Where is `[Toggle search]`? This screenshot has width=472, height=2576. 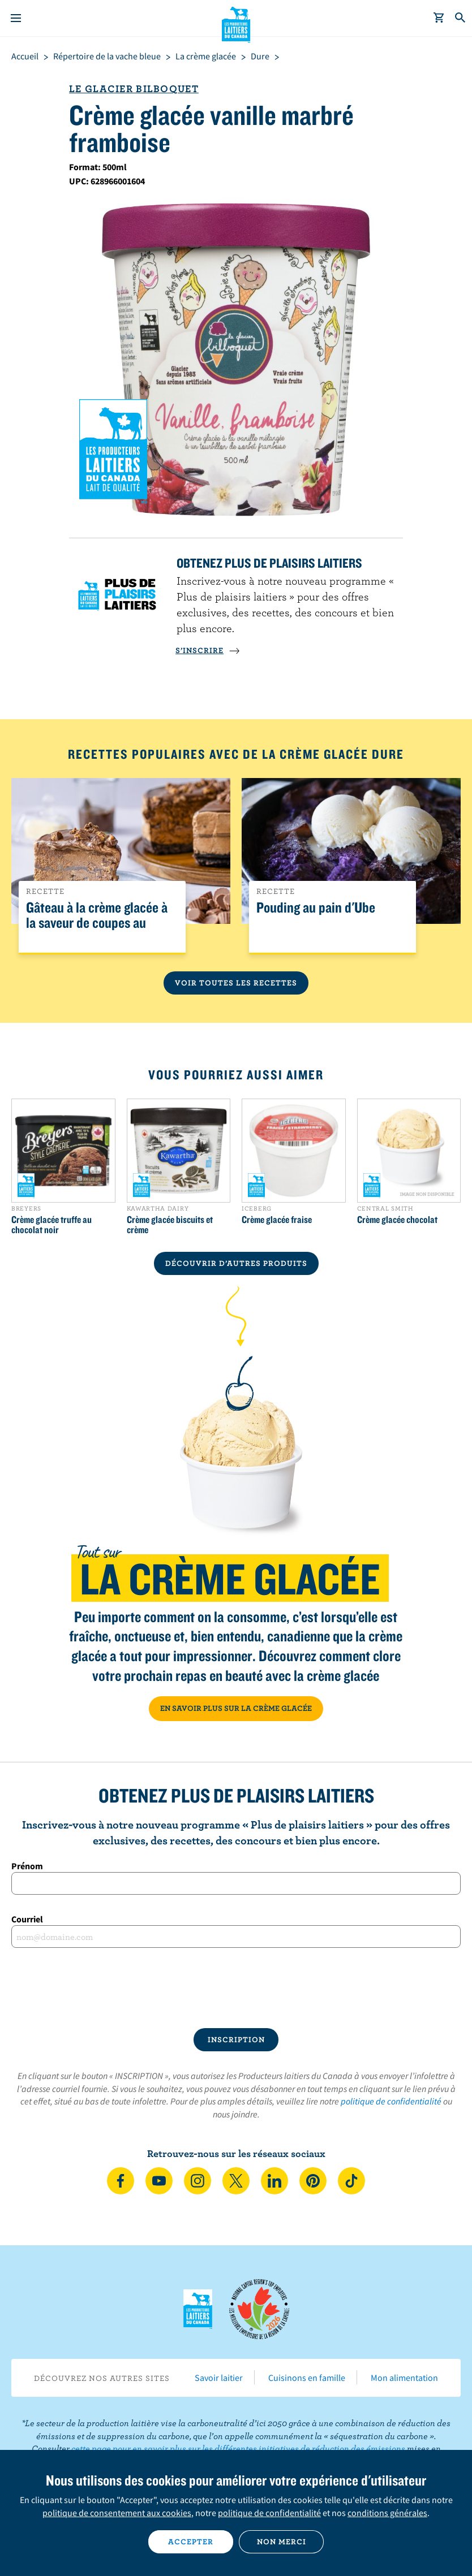 [Toggle search] is located at coordinates (460, 18).